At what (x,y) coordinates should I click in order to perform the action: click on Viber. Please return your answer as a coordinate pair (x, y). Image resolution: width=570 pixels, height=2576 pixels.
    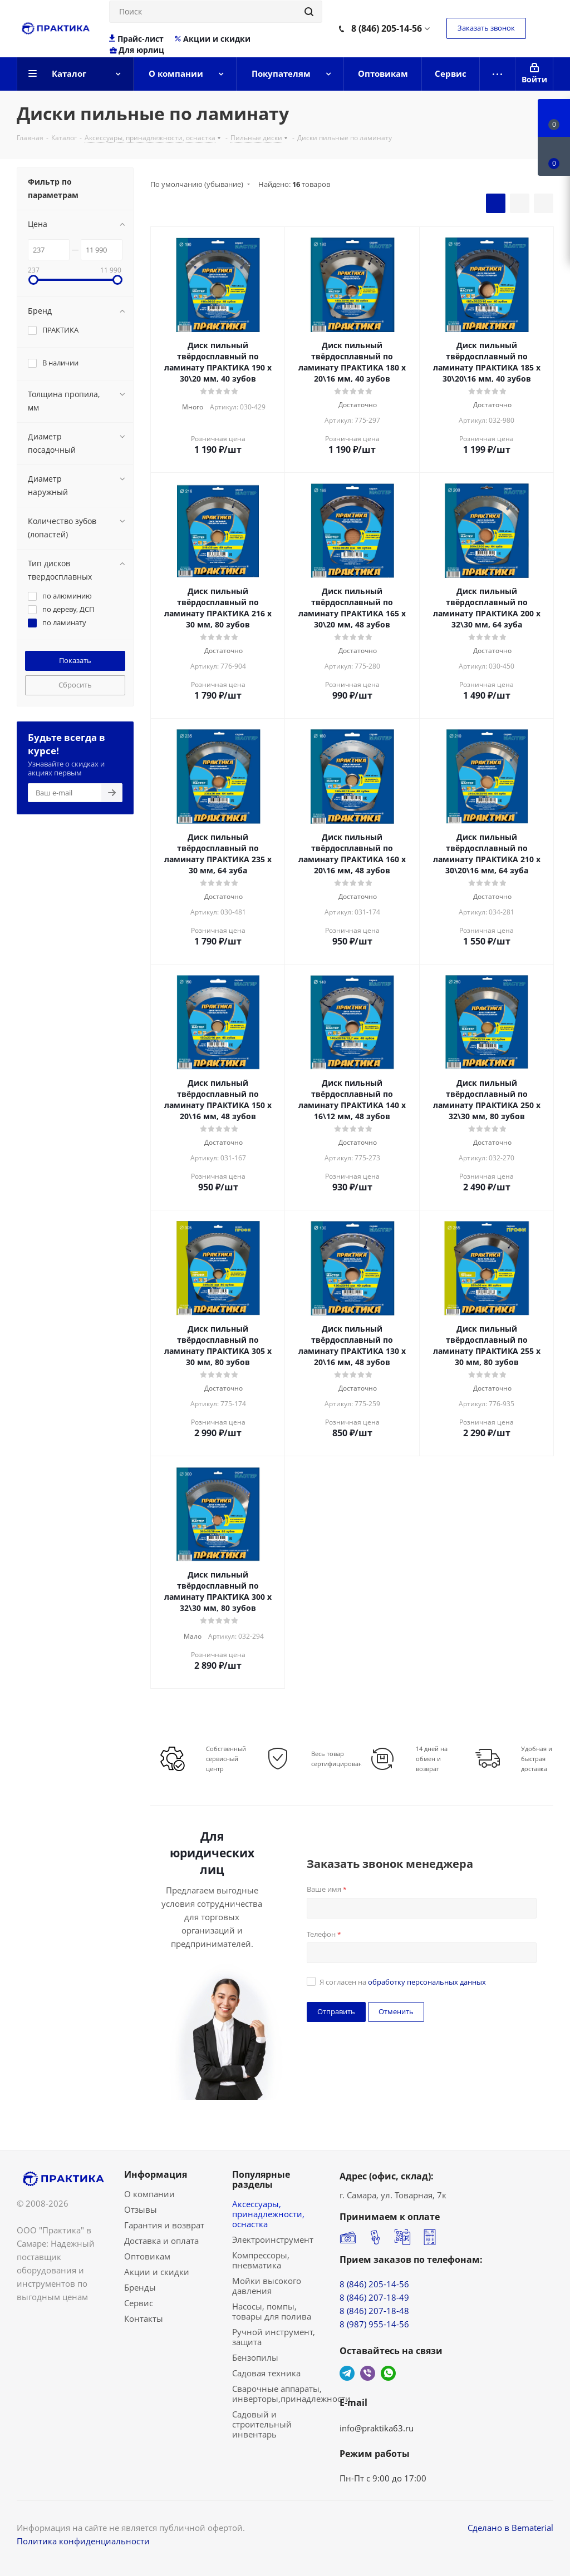
    Looking at the image, I should click on (367, 2373).